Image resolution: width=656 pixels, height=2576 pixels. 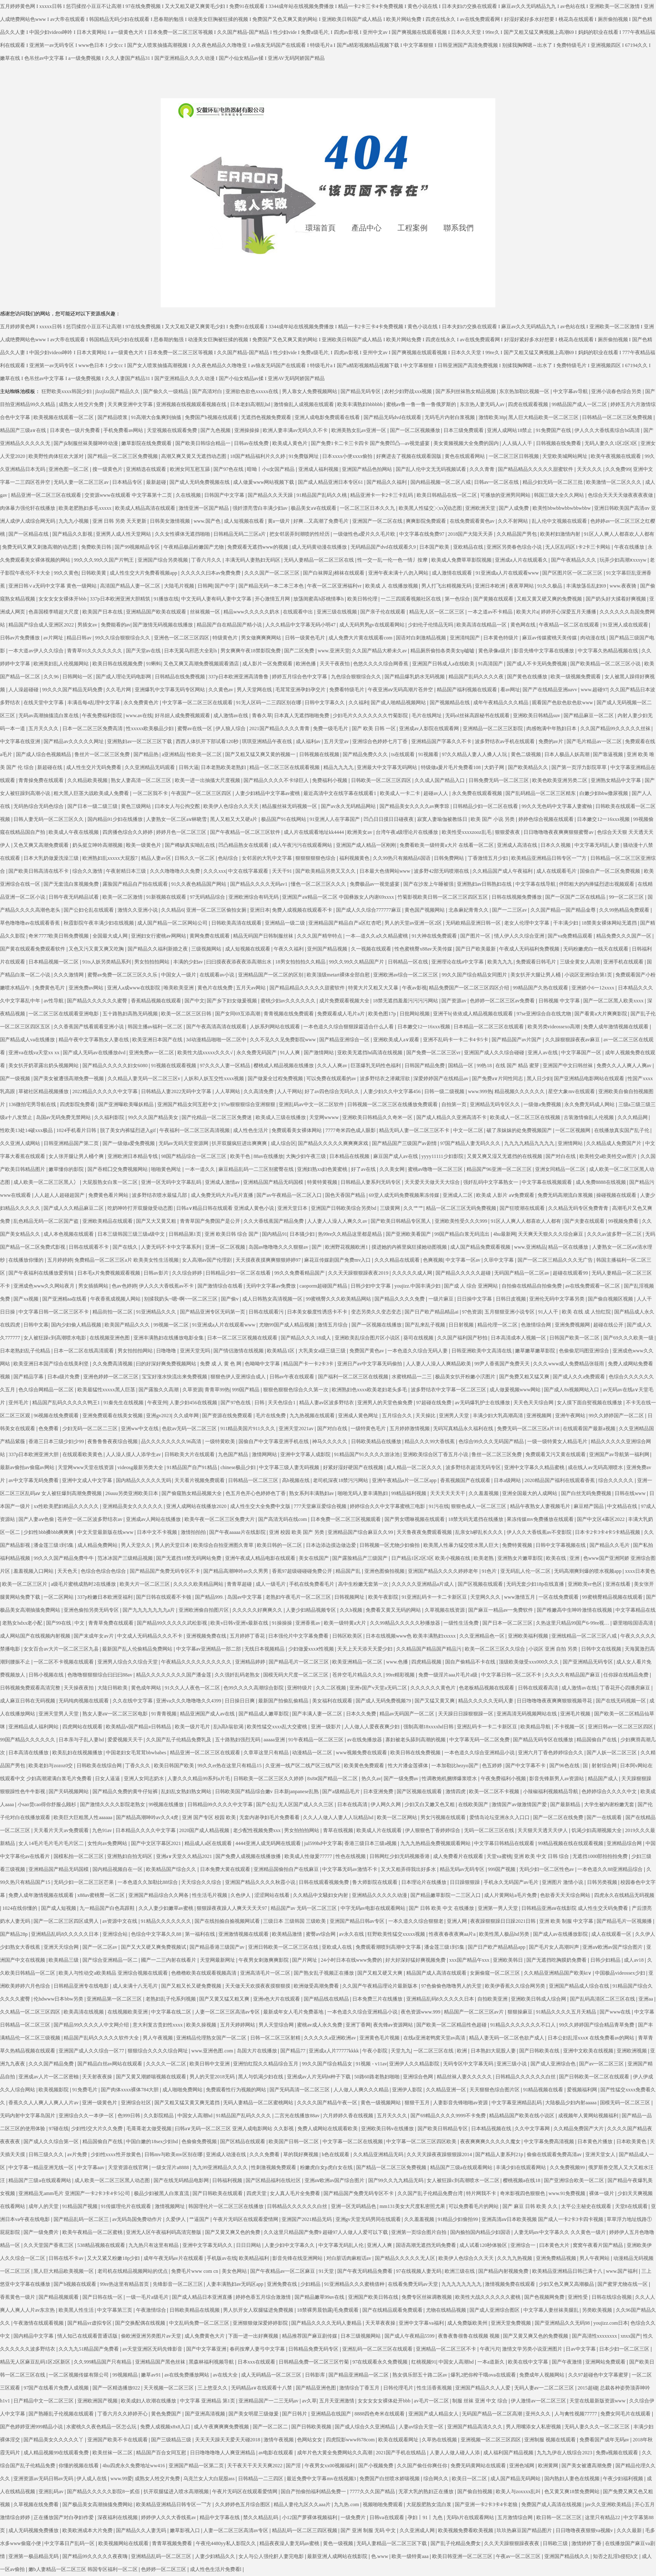 I want to click on 国产成人无码免费视频79, so click(x=384, y=1701).